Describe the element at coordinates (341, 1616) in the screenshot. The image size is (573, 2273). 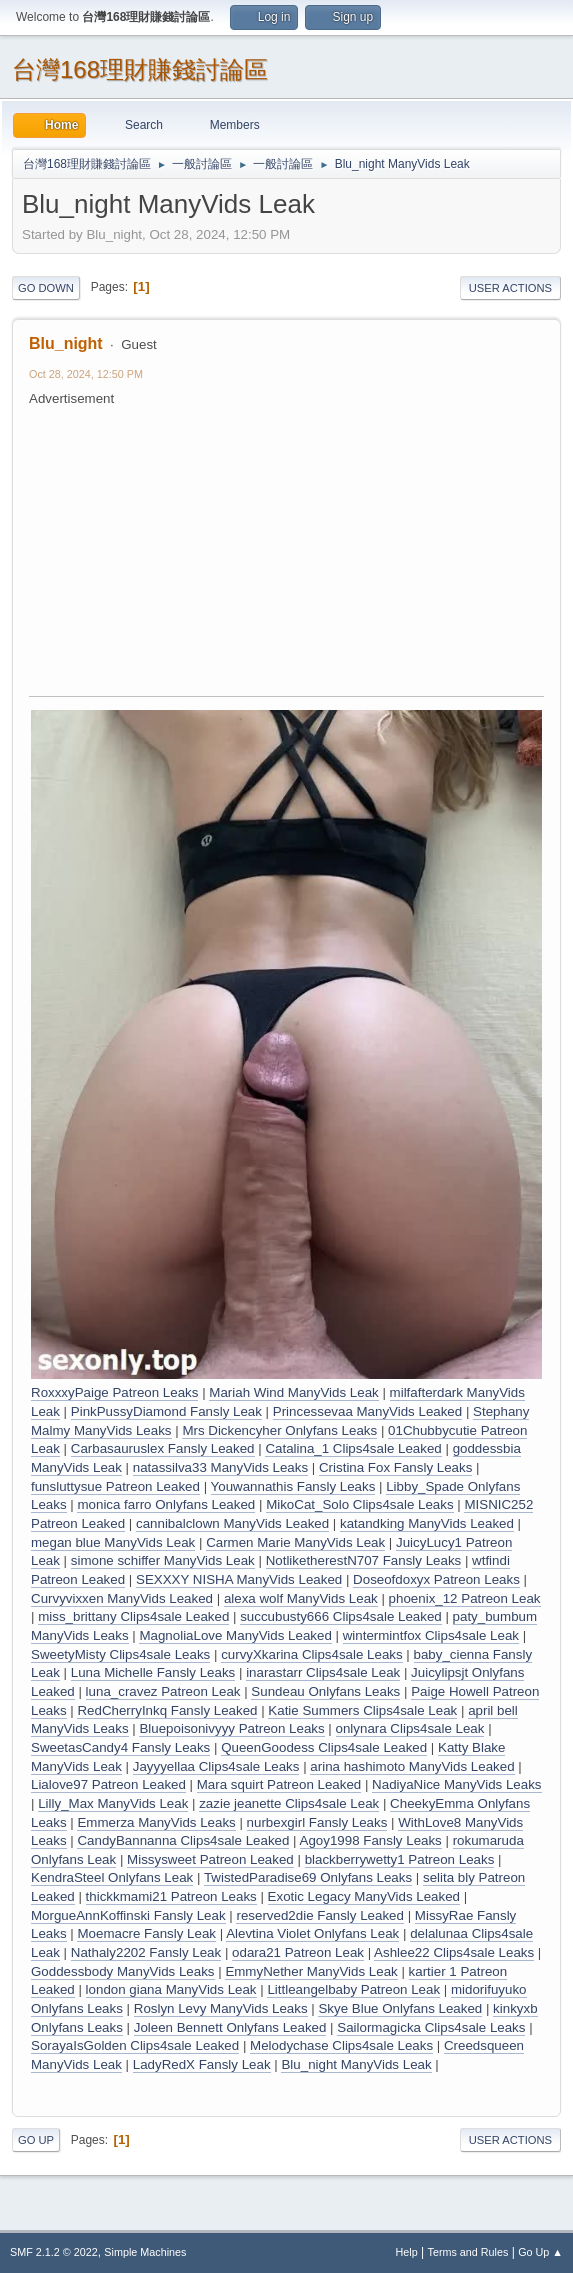
I see `succubusty666 Clips4sale Leaked` at that location.